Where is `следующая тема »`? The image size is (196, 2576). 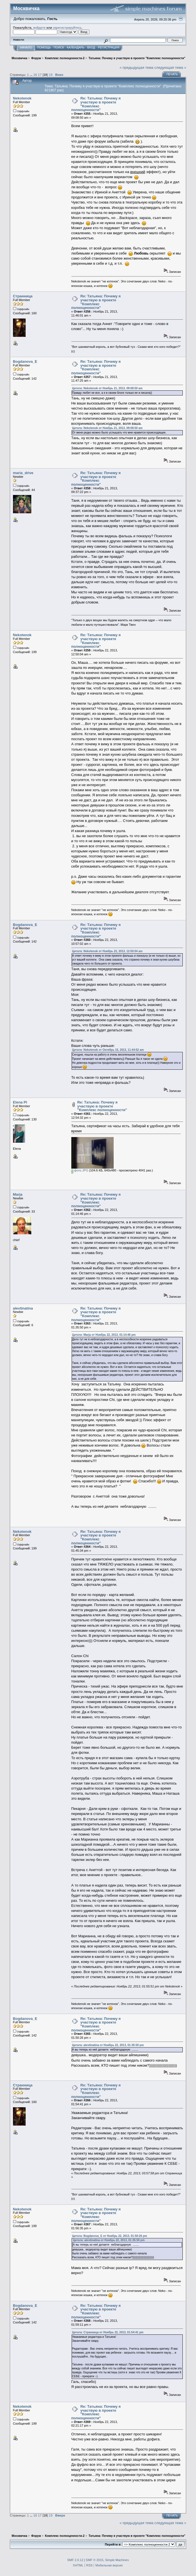
следующая тема » is located at coordinates (170, 67).